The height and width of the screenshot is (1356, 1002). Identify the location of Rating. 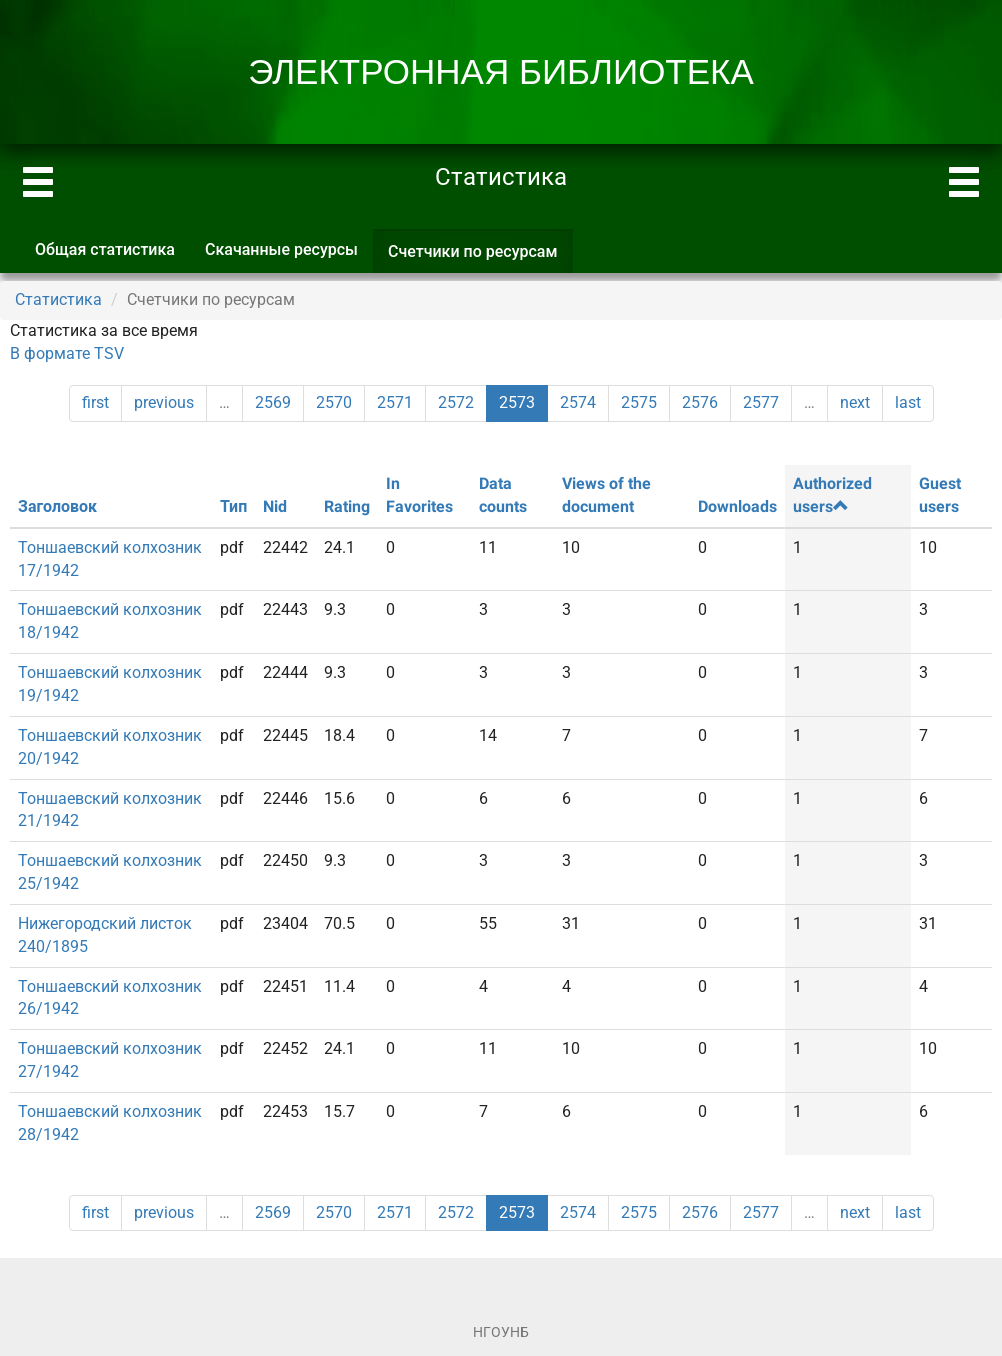
(347, 506).